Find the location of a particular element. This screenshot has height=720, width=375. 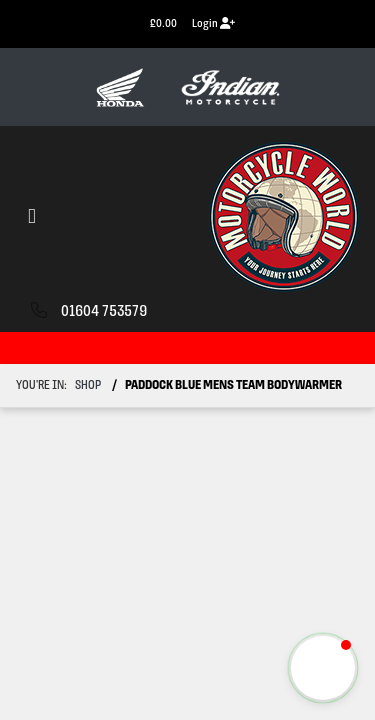

01604 753579 is located at coordinates (104, 312).